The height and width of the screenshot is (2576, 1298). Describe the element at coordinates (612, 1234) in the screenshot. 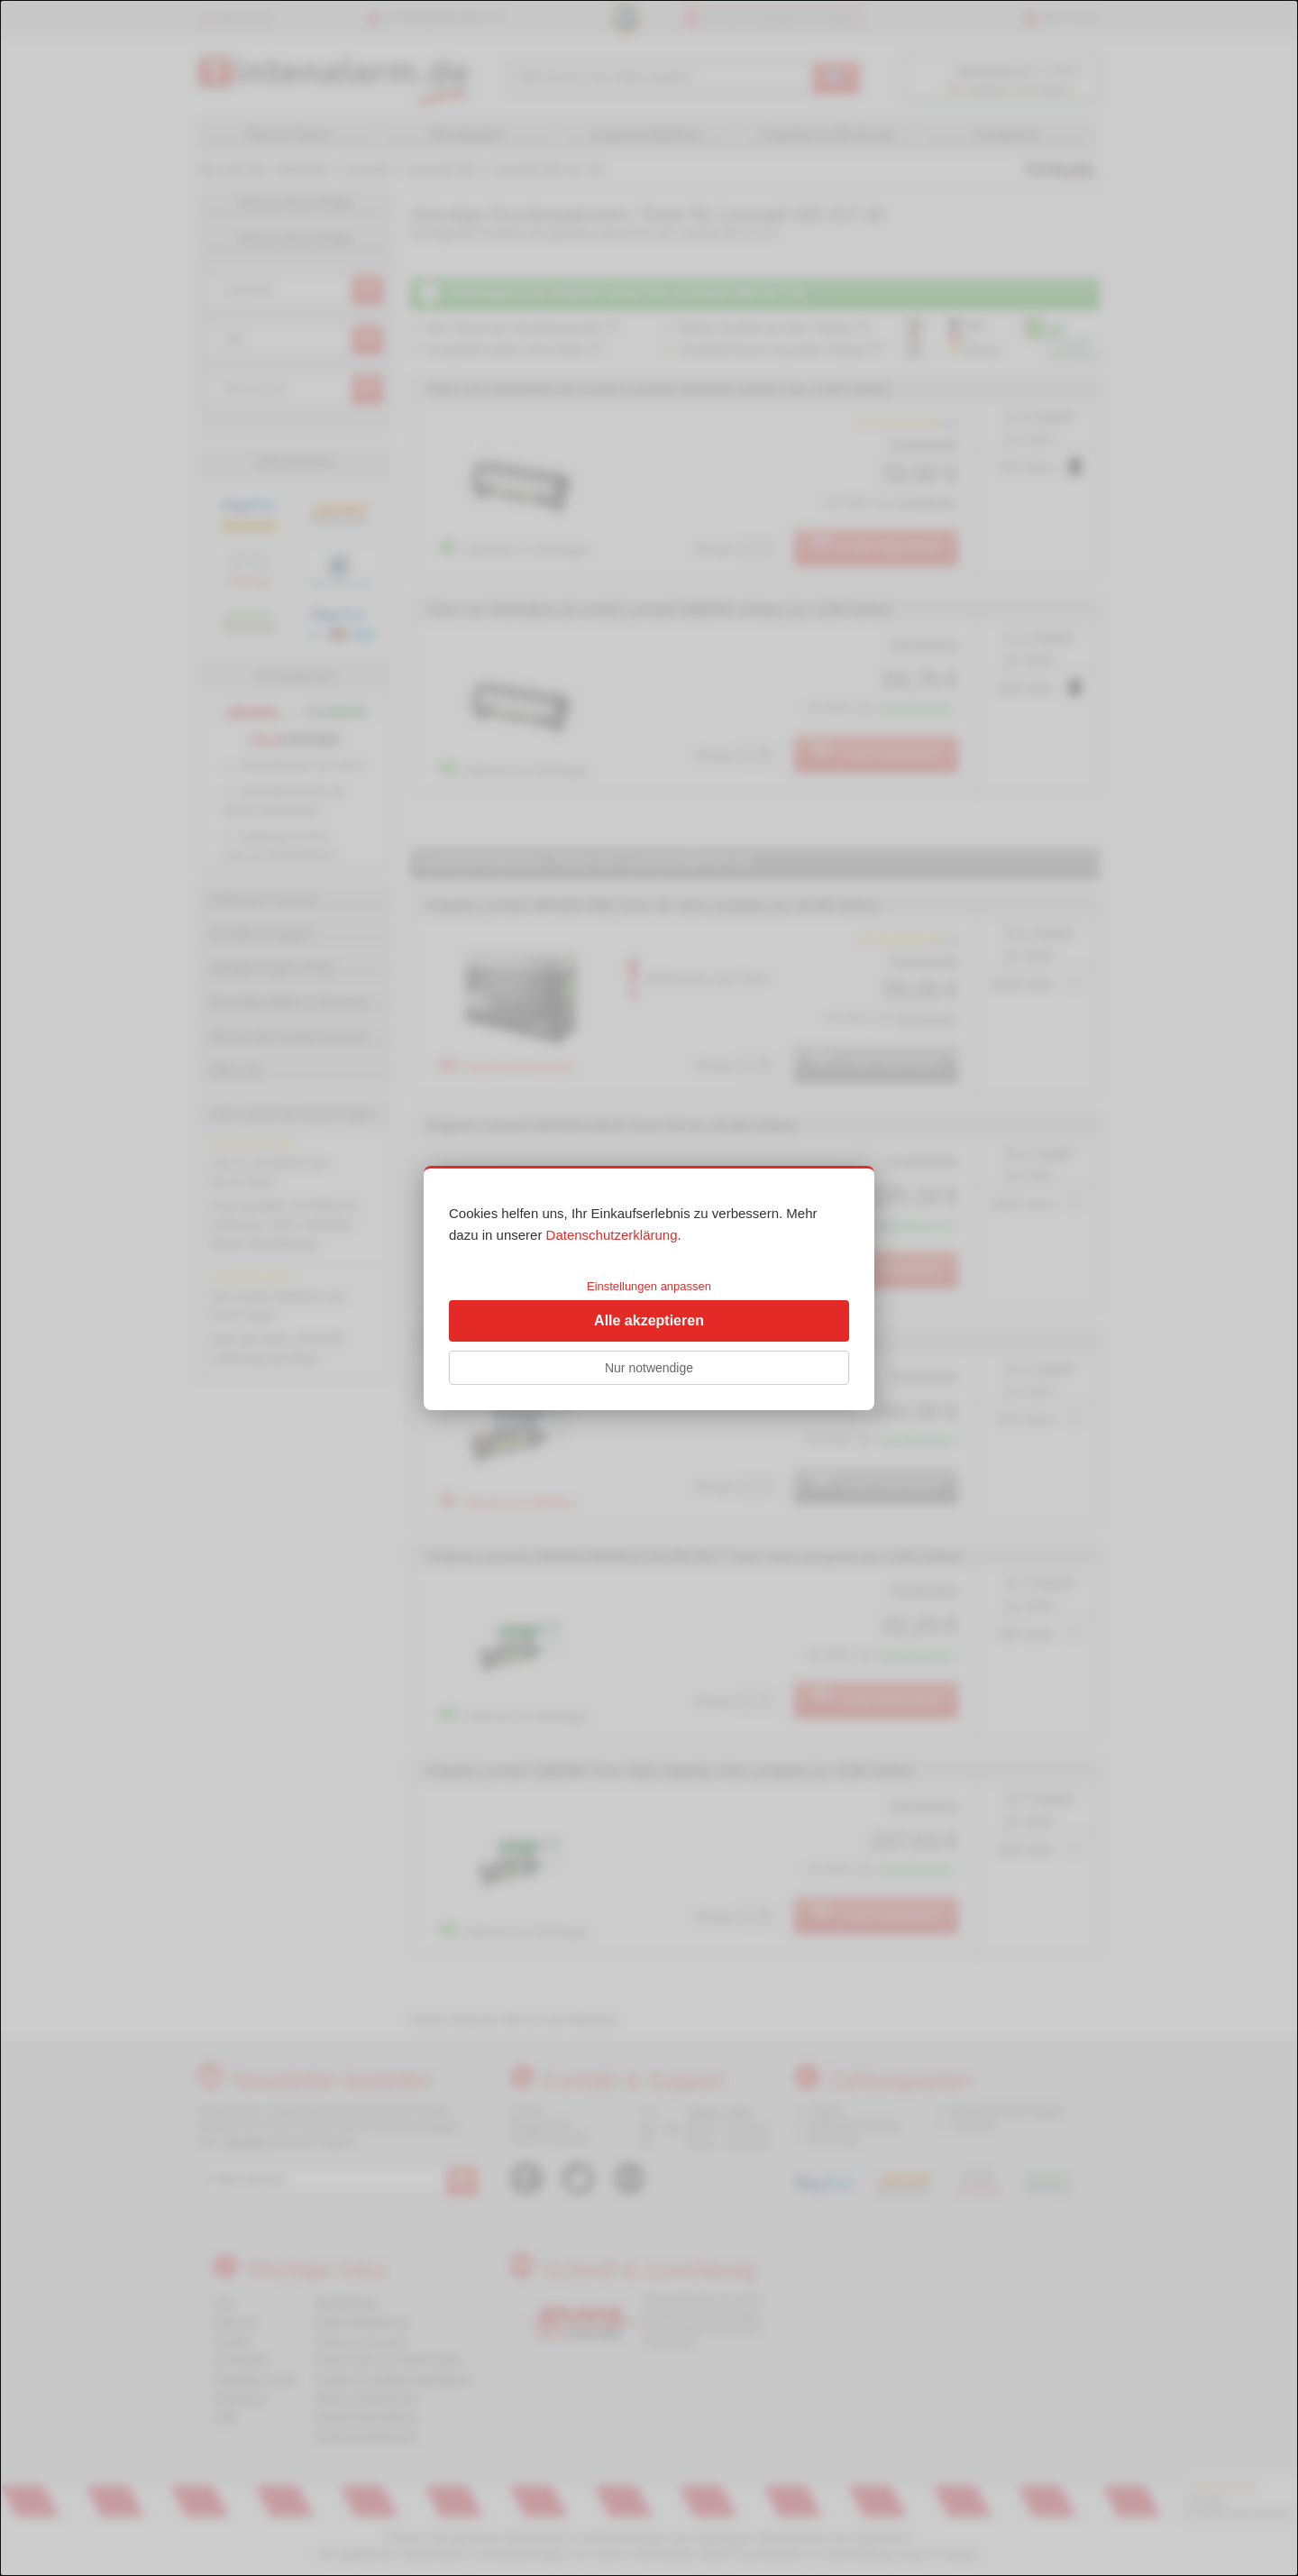

I see `Datenschutzerklärung` at that location.